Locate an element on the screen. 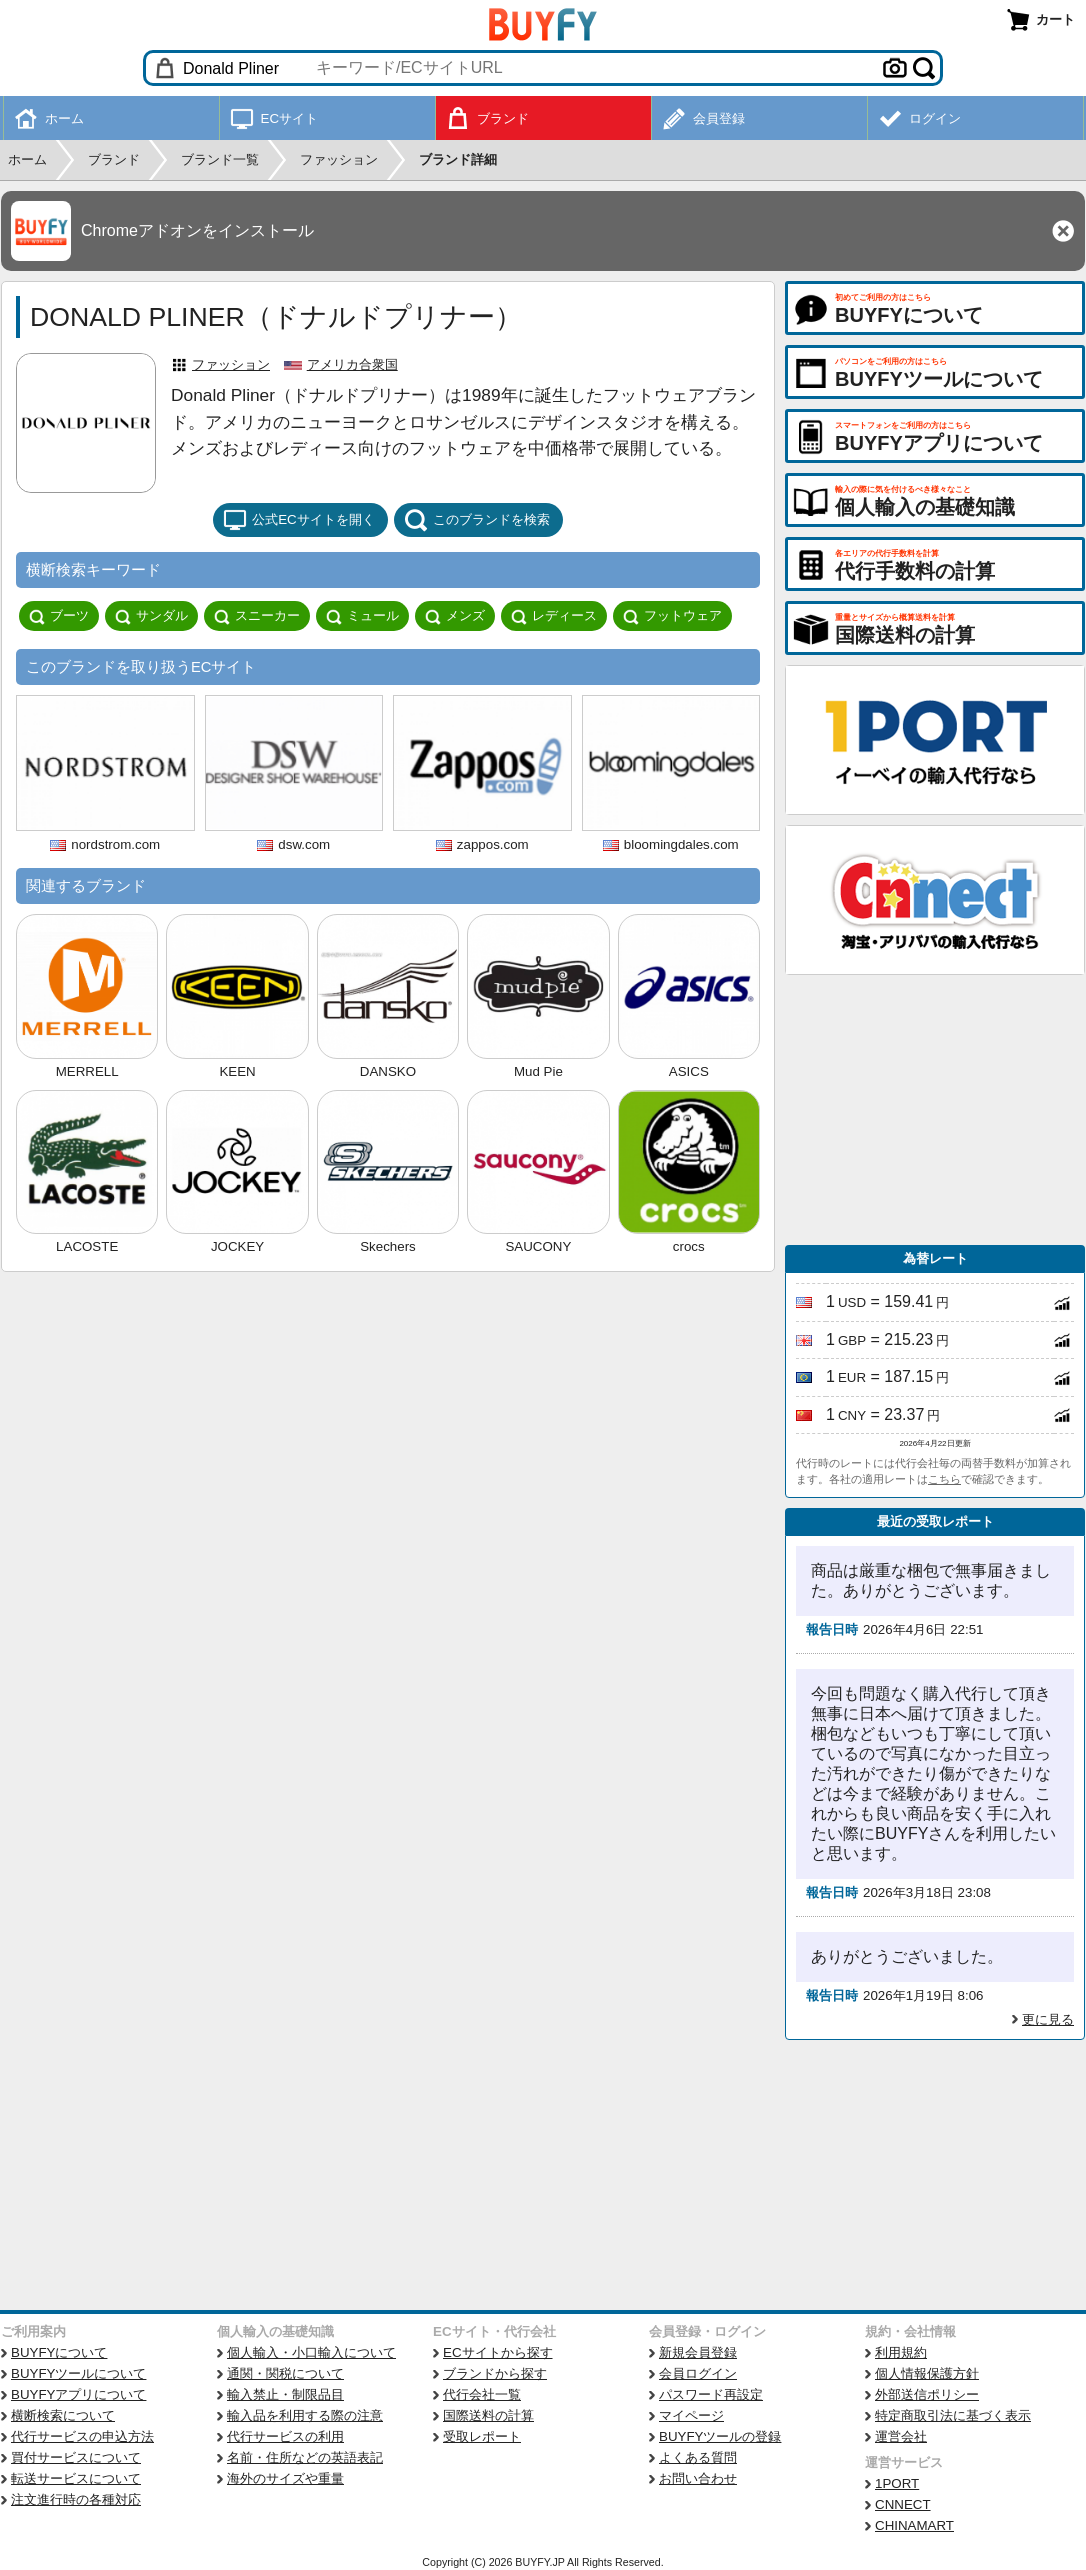 The width and height of the screenshot is (1086, 2570). BUYFYアプリについて is located at coordinates (78, 2394).